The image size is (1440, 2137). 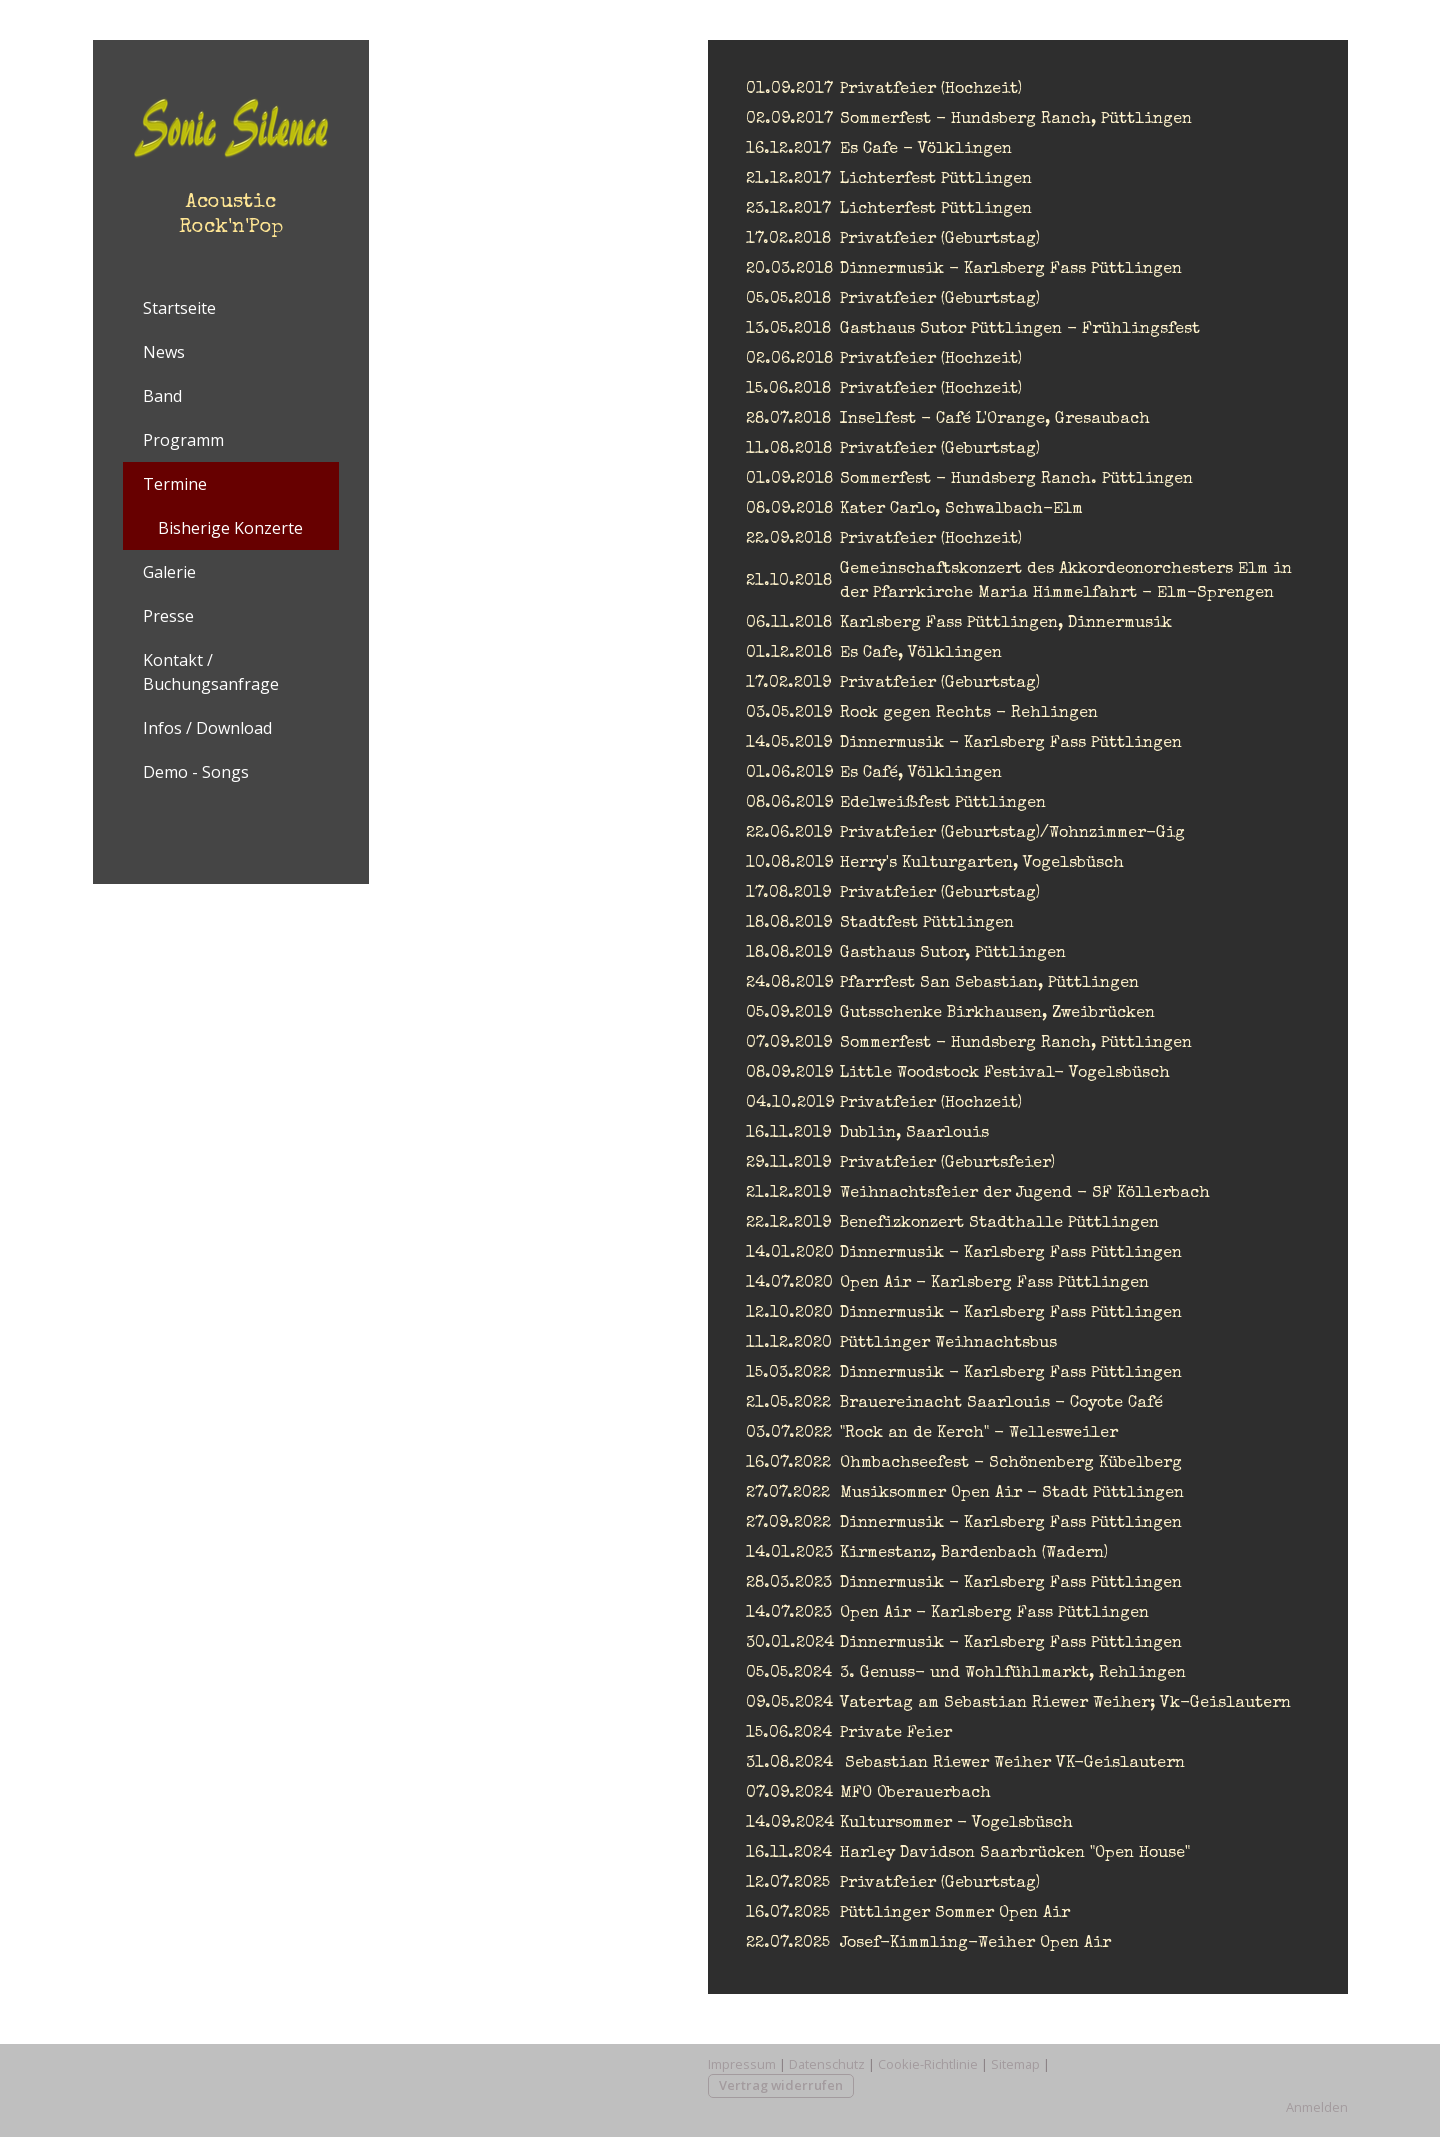 What do you see at coordinates (1015, 2064) in the screenshot?
I see `Sitemap` at bounding box center [1015, 2064].